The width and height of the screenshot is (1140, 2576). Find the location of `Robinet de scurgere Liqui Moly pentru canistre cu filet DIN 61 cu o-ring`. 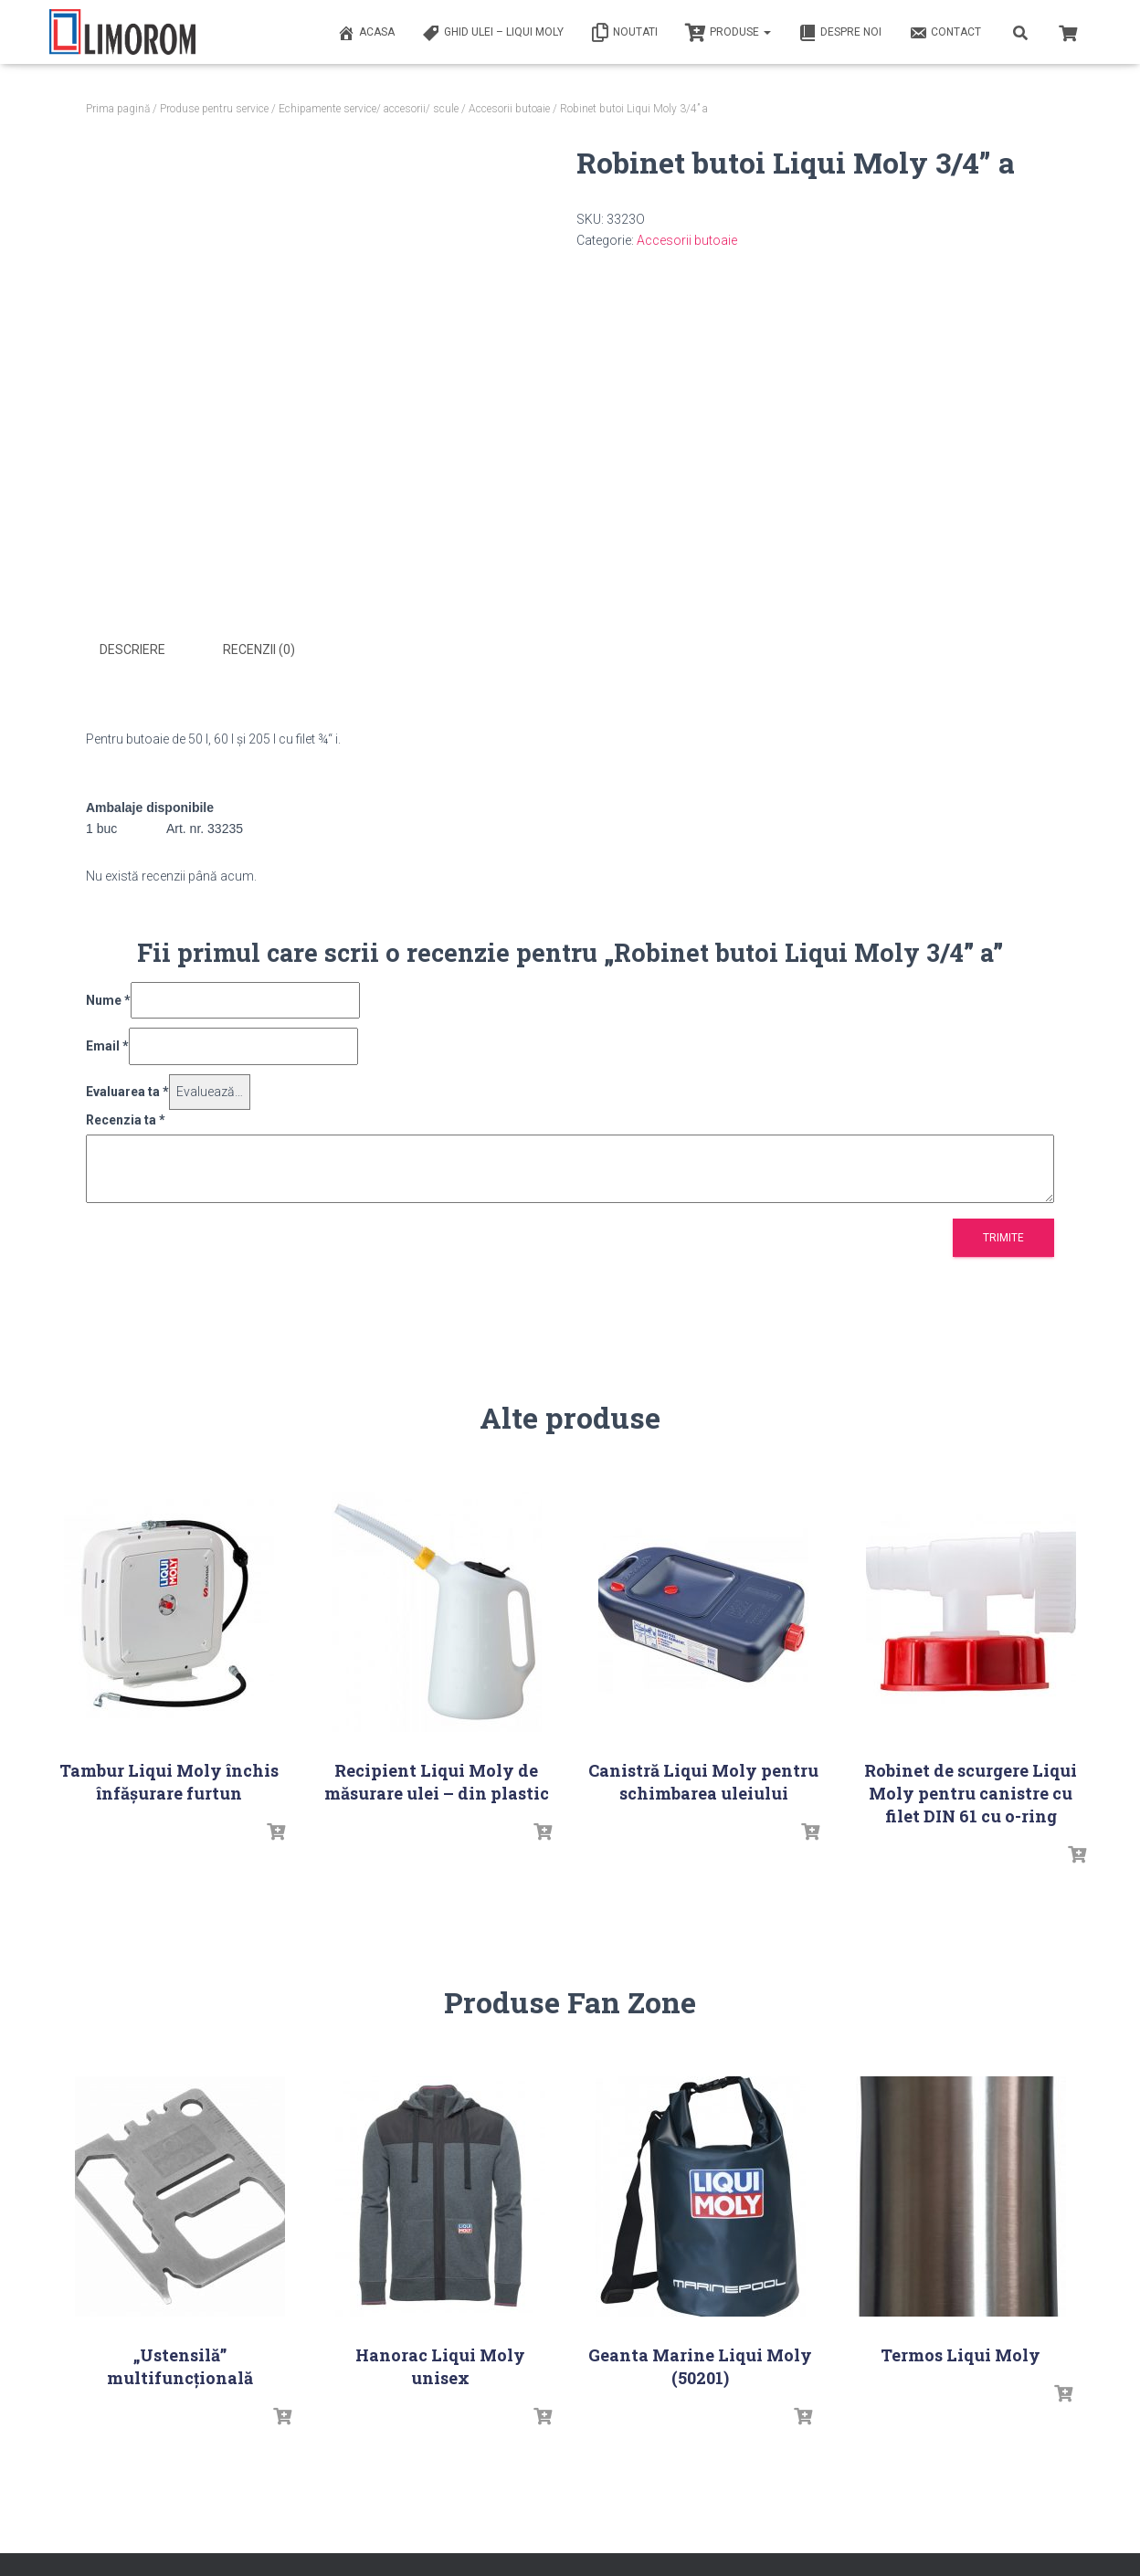

Robinet de scurgere Liqui Moly pentru canistre cu filet DIN 61 cu o-ring is located at coordinates (970, 1790).